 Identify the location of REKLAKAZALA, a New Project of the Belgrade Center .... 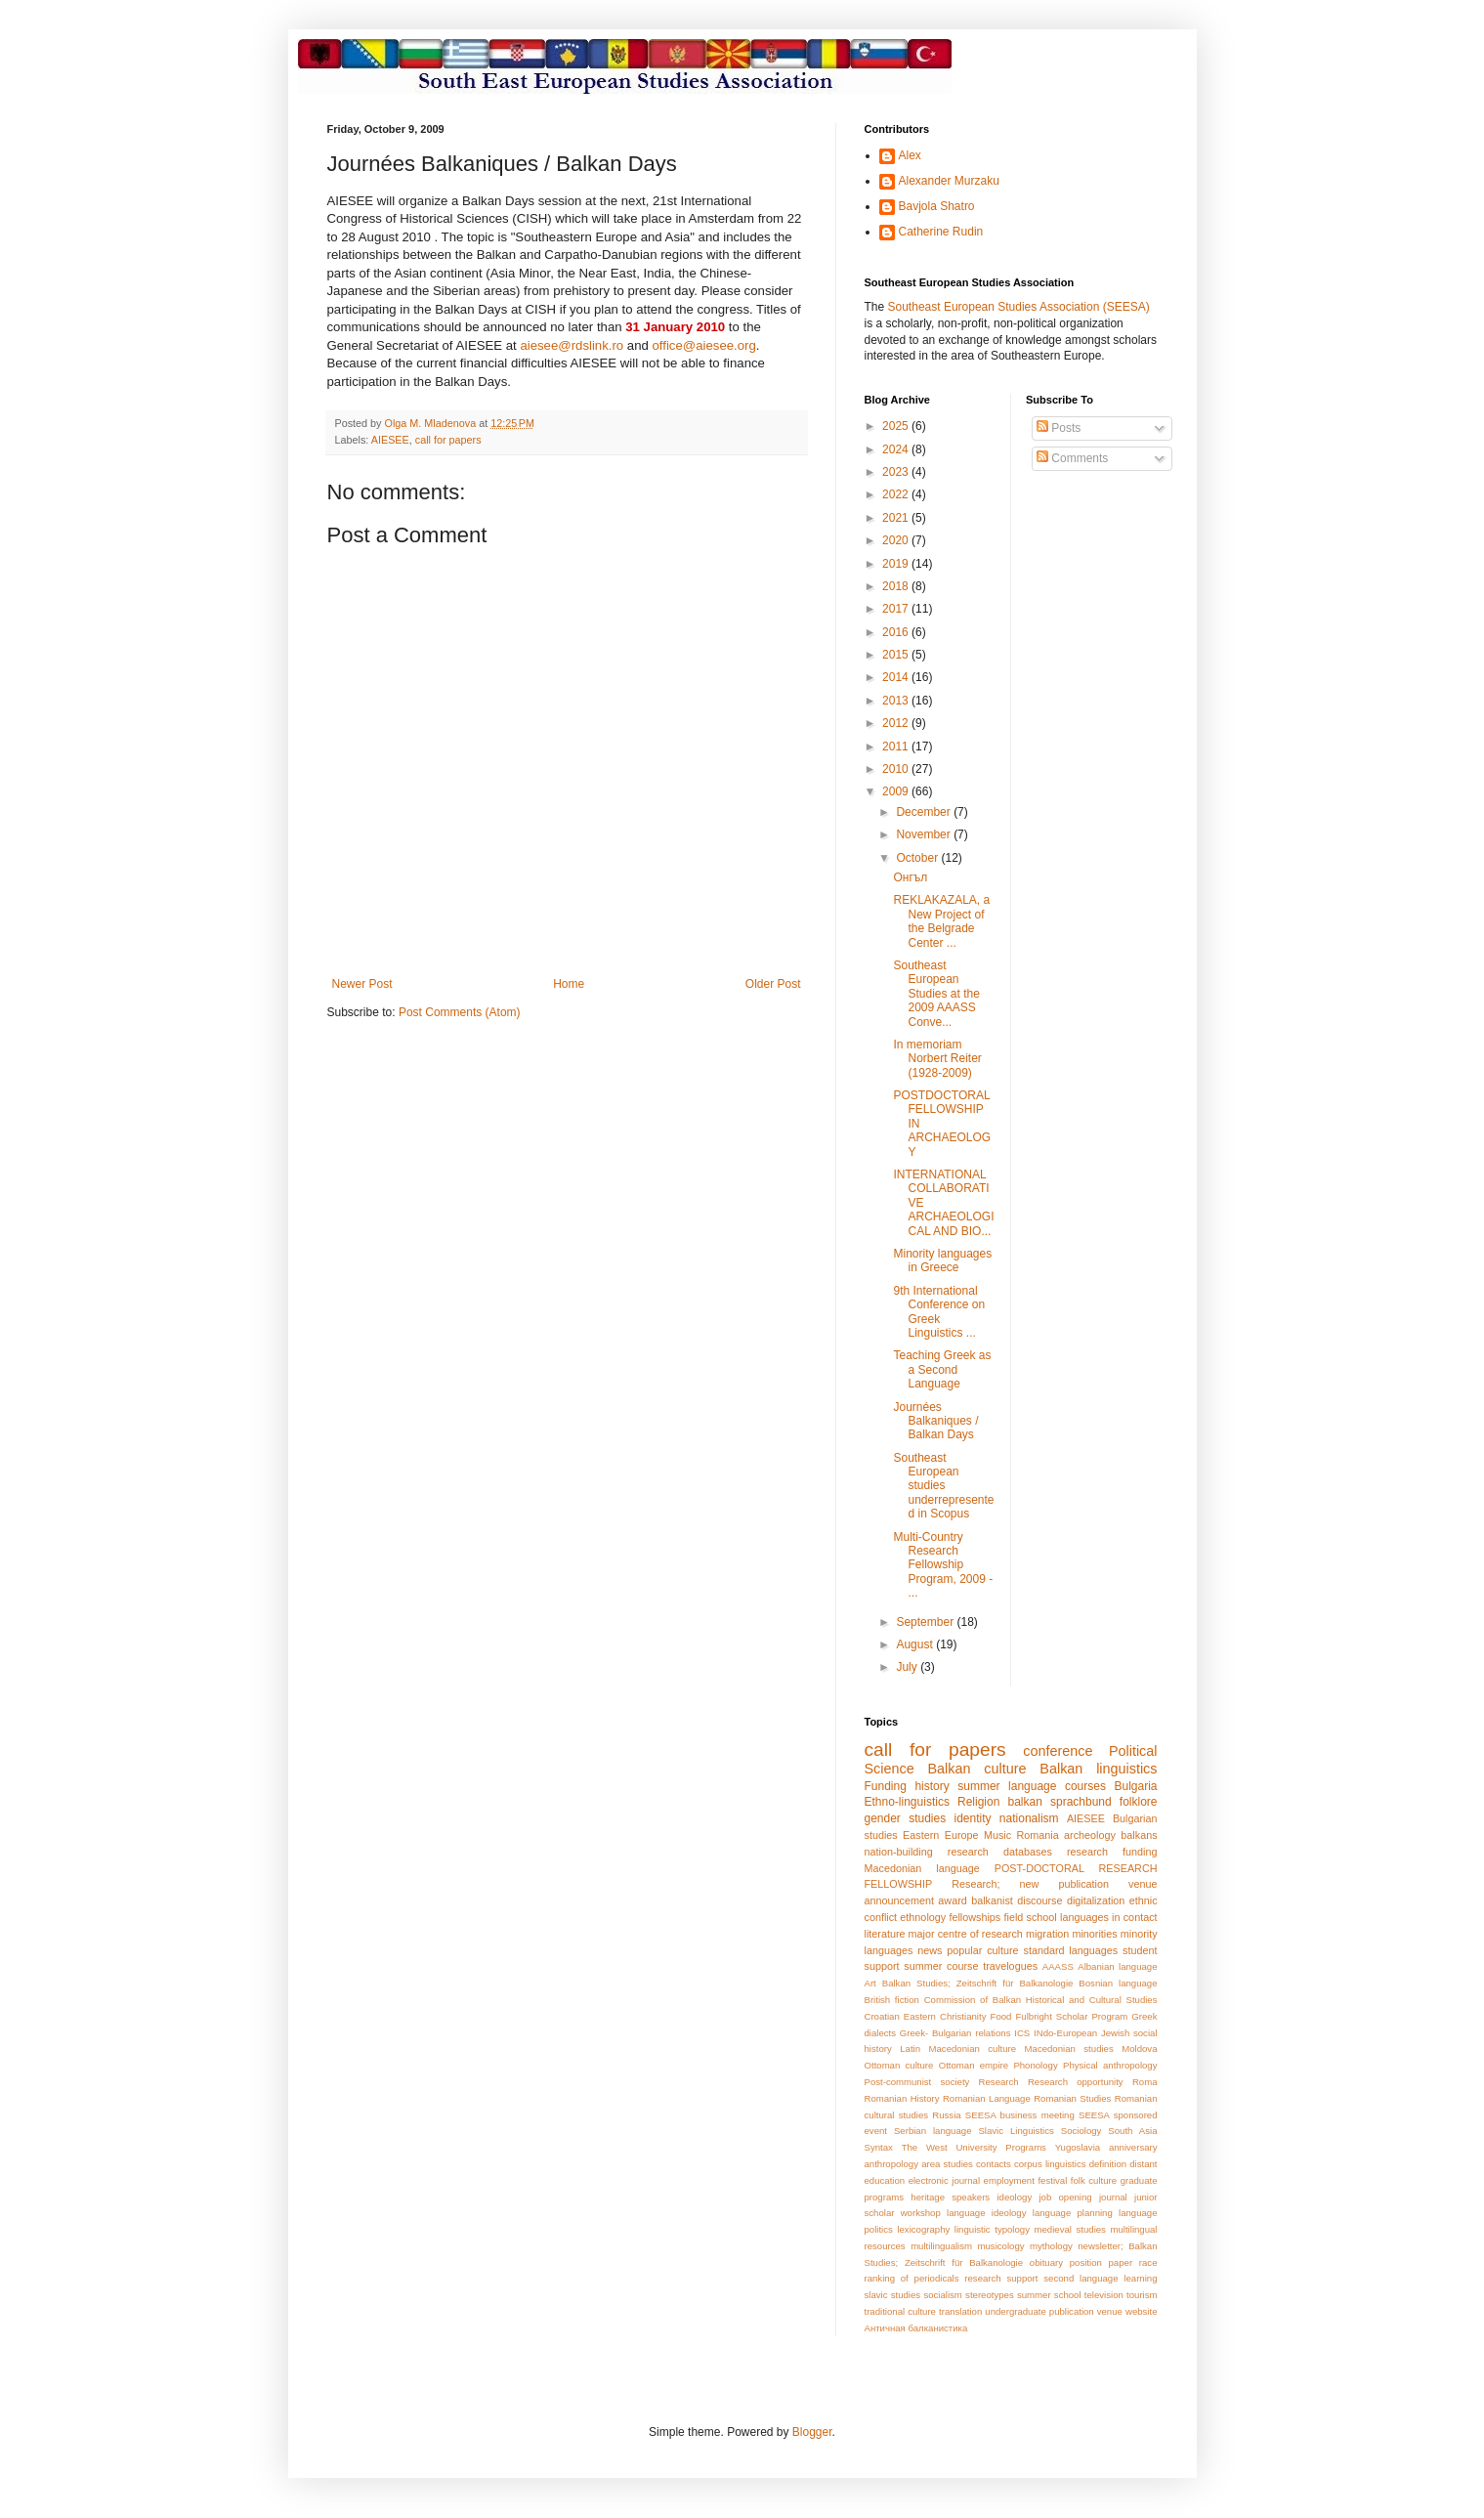
(941, 921).